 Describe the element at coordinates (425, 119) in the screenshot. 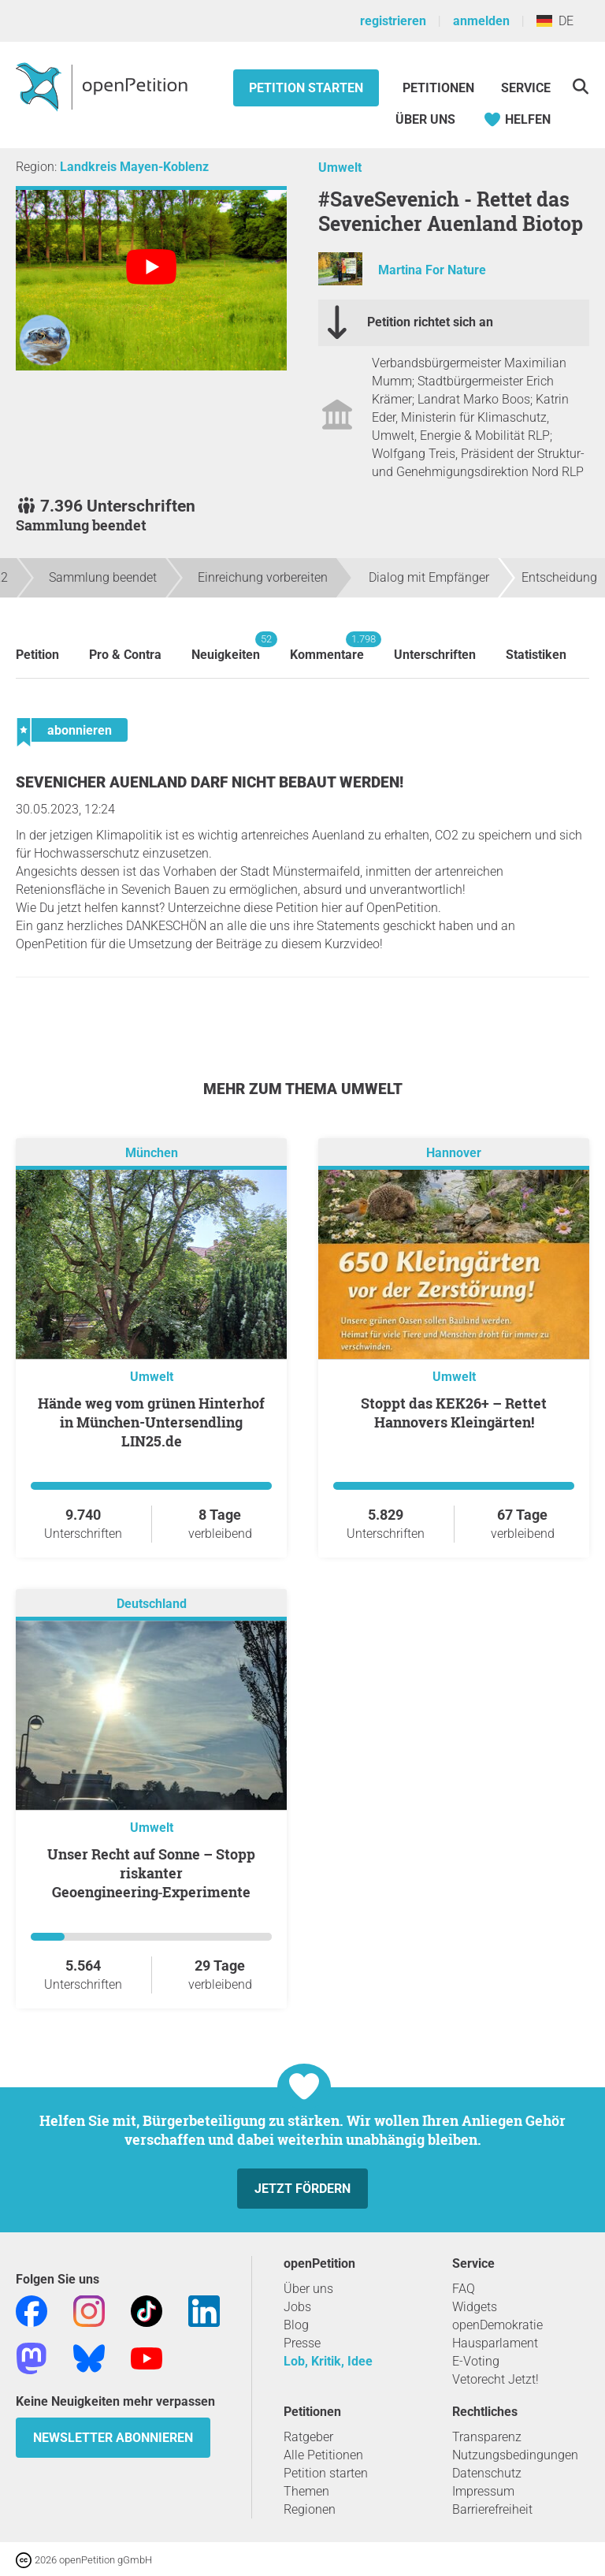

I see `Über Uns` at that location.